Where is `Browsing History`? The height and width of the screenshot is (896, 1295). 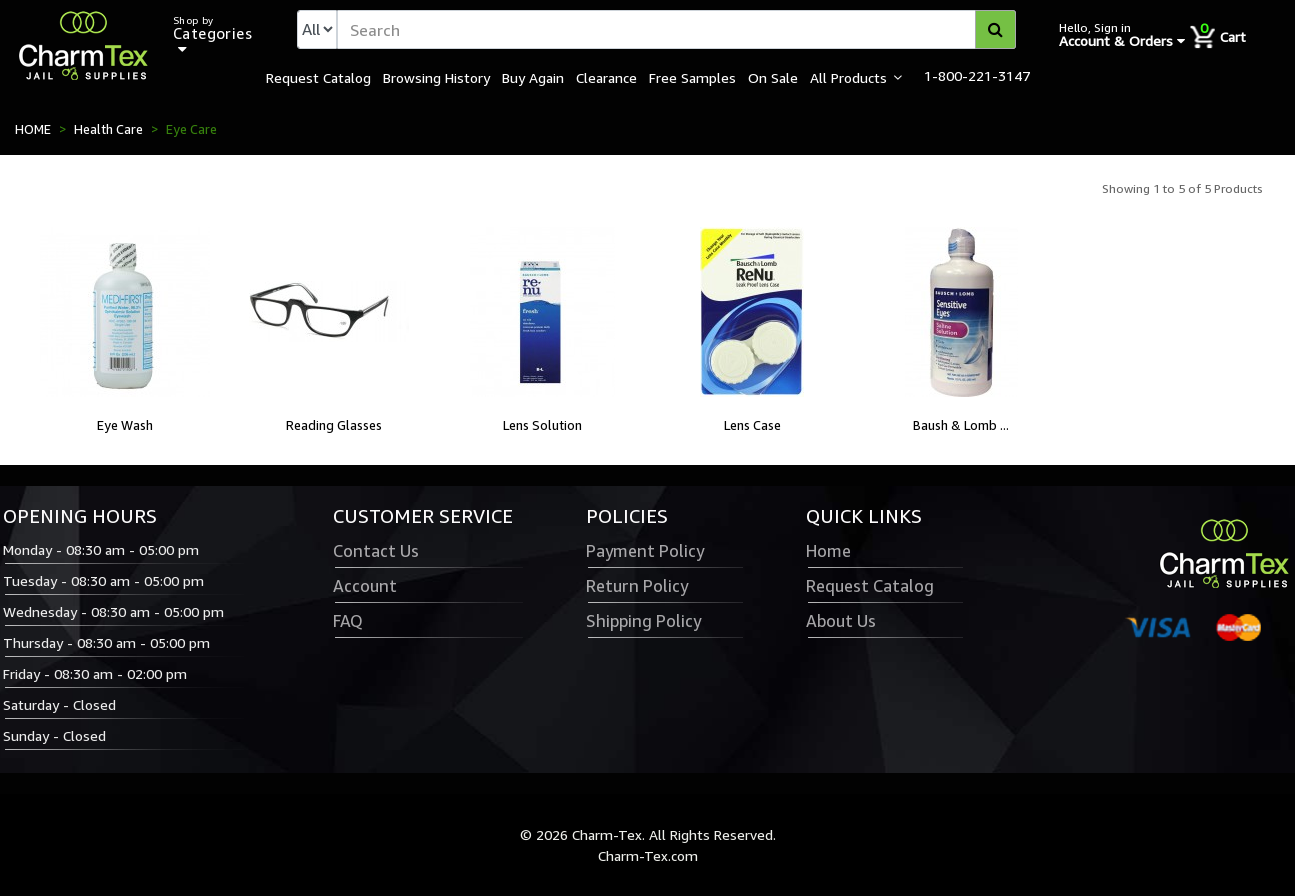
Browsing History is located at coordinates (436, 77).